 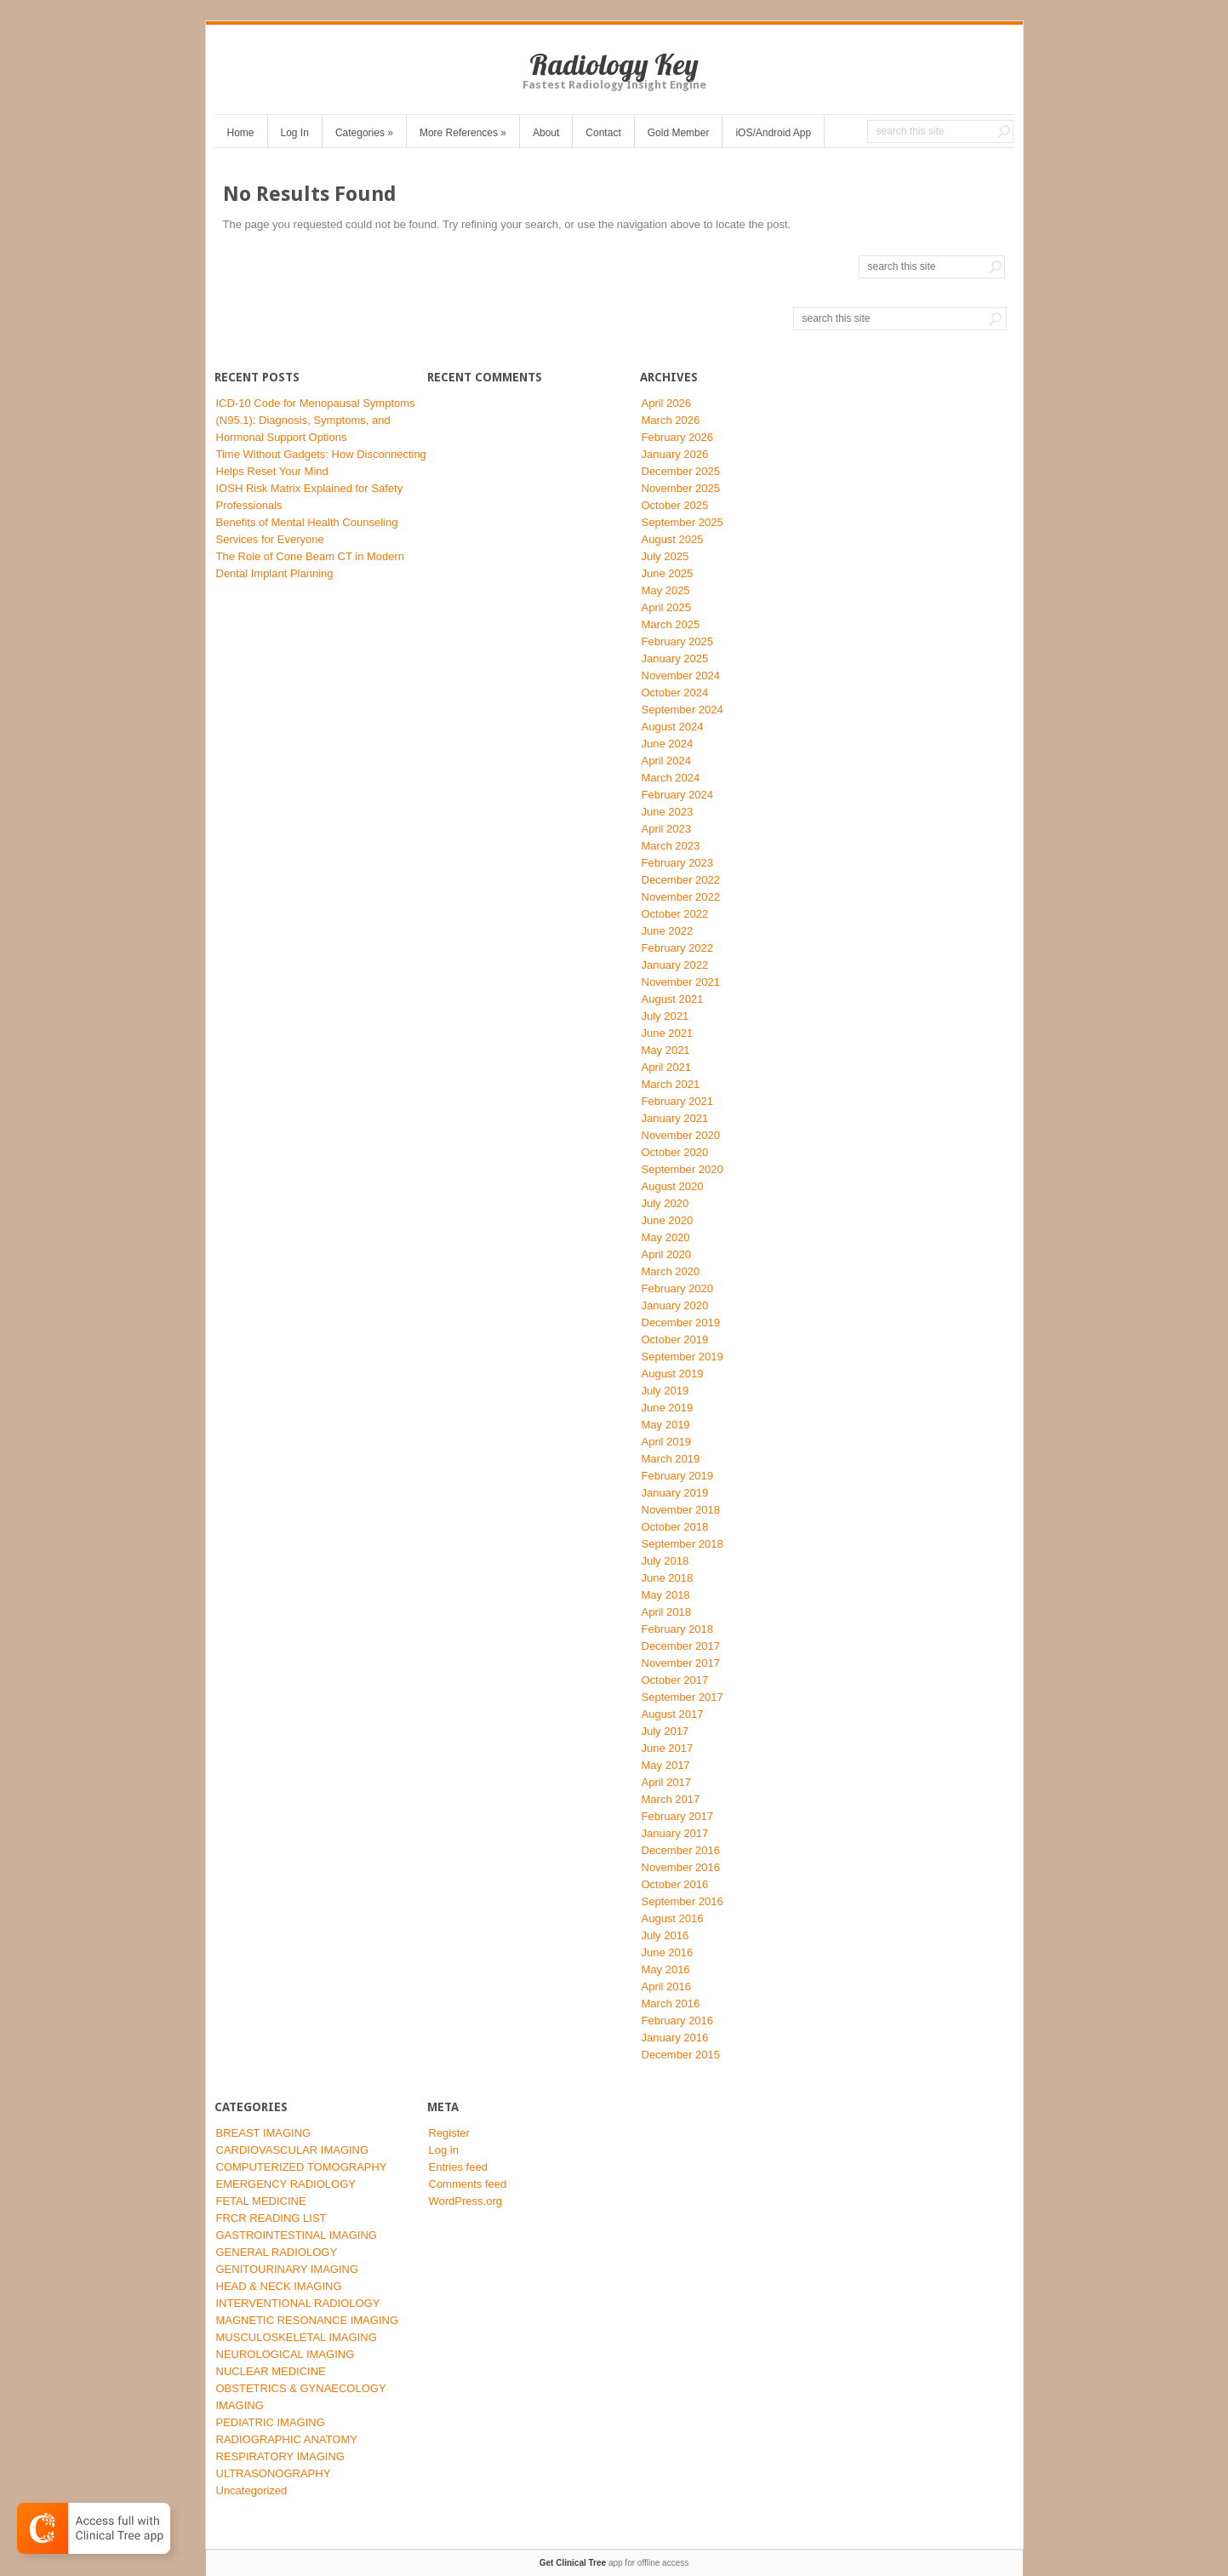 I want to click on August 2024, so click(x=673, y=726).